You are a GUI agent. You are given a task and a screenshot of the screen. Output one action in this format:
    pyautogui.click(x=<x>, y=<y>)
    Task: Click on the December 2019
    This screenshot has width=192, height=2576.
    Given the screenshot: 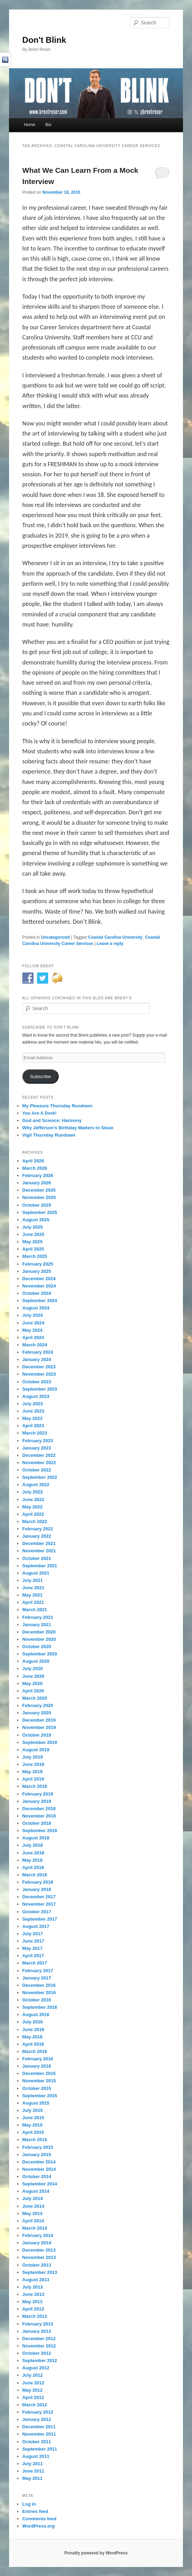 What is the action you would take?
    pyautogui.click(x=39, y=1720)
    